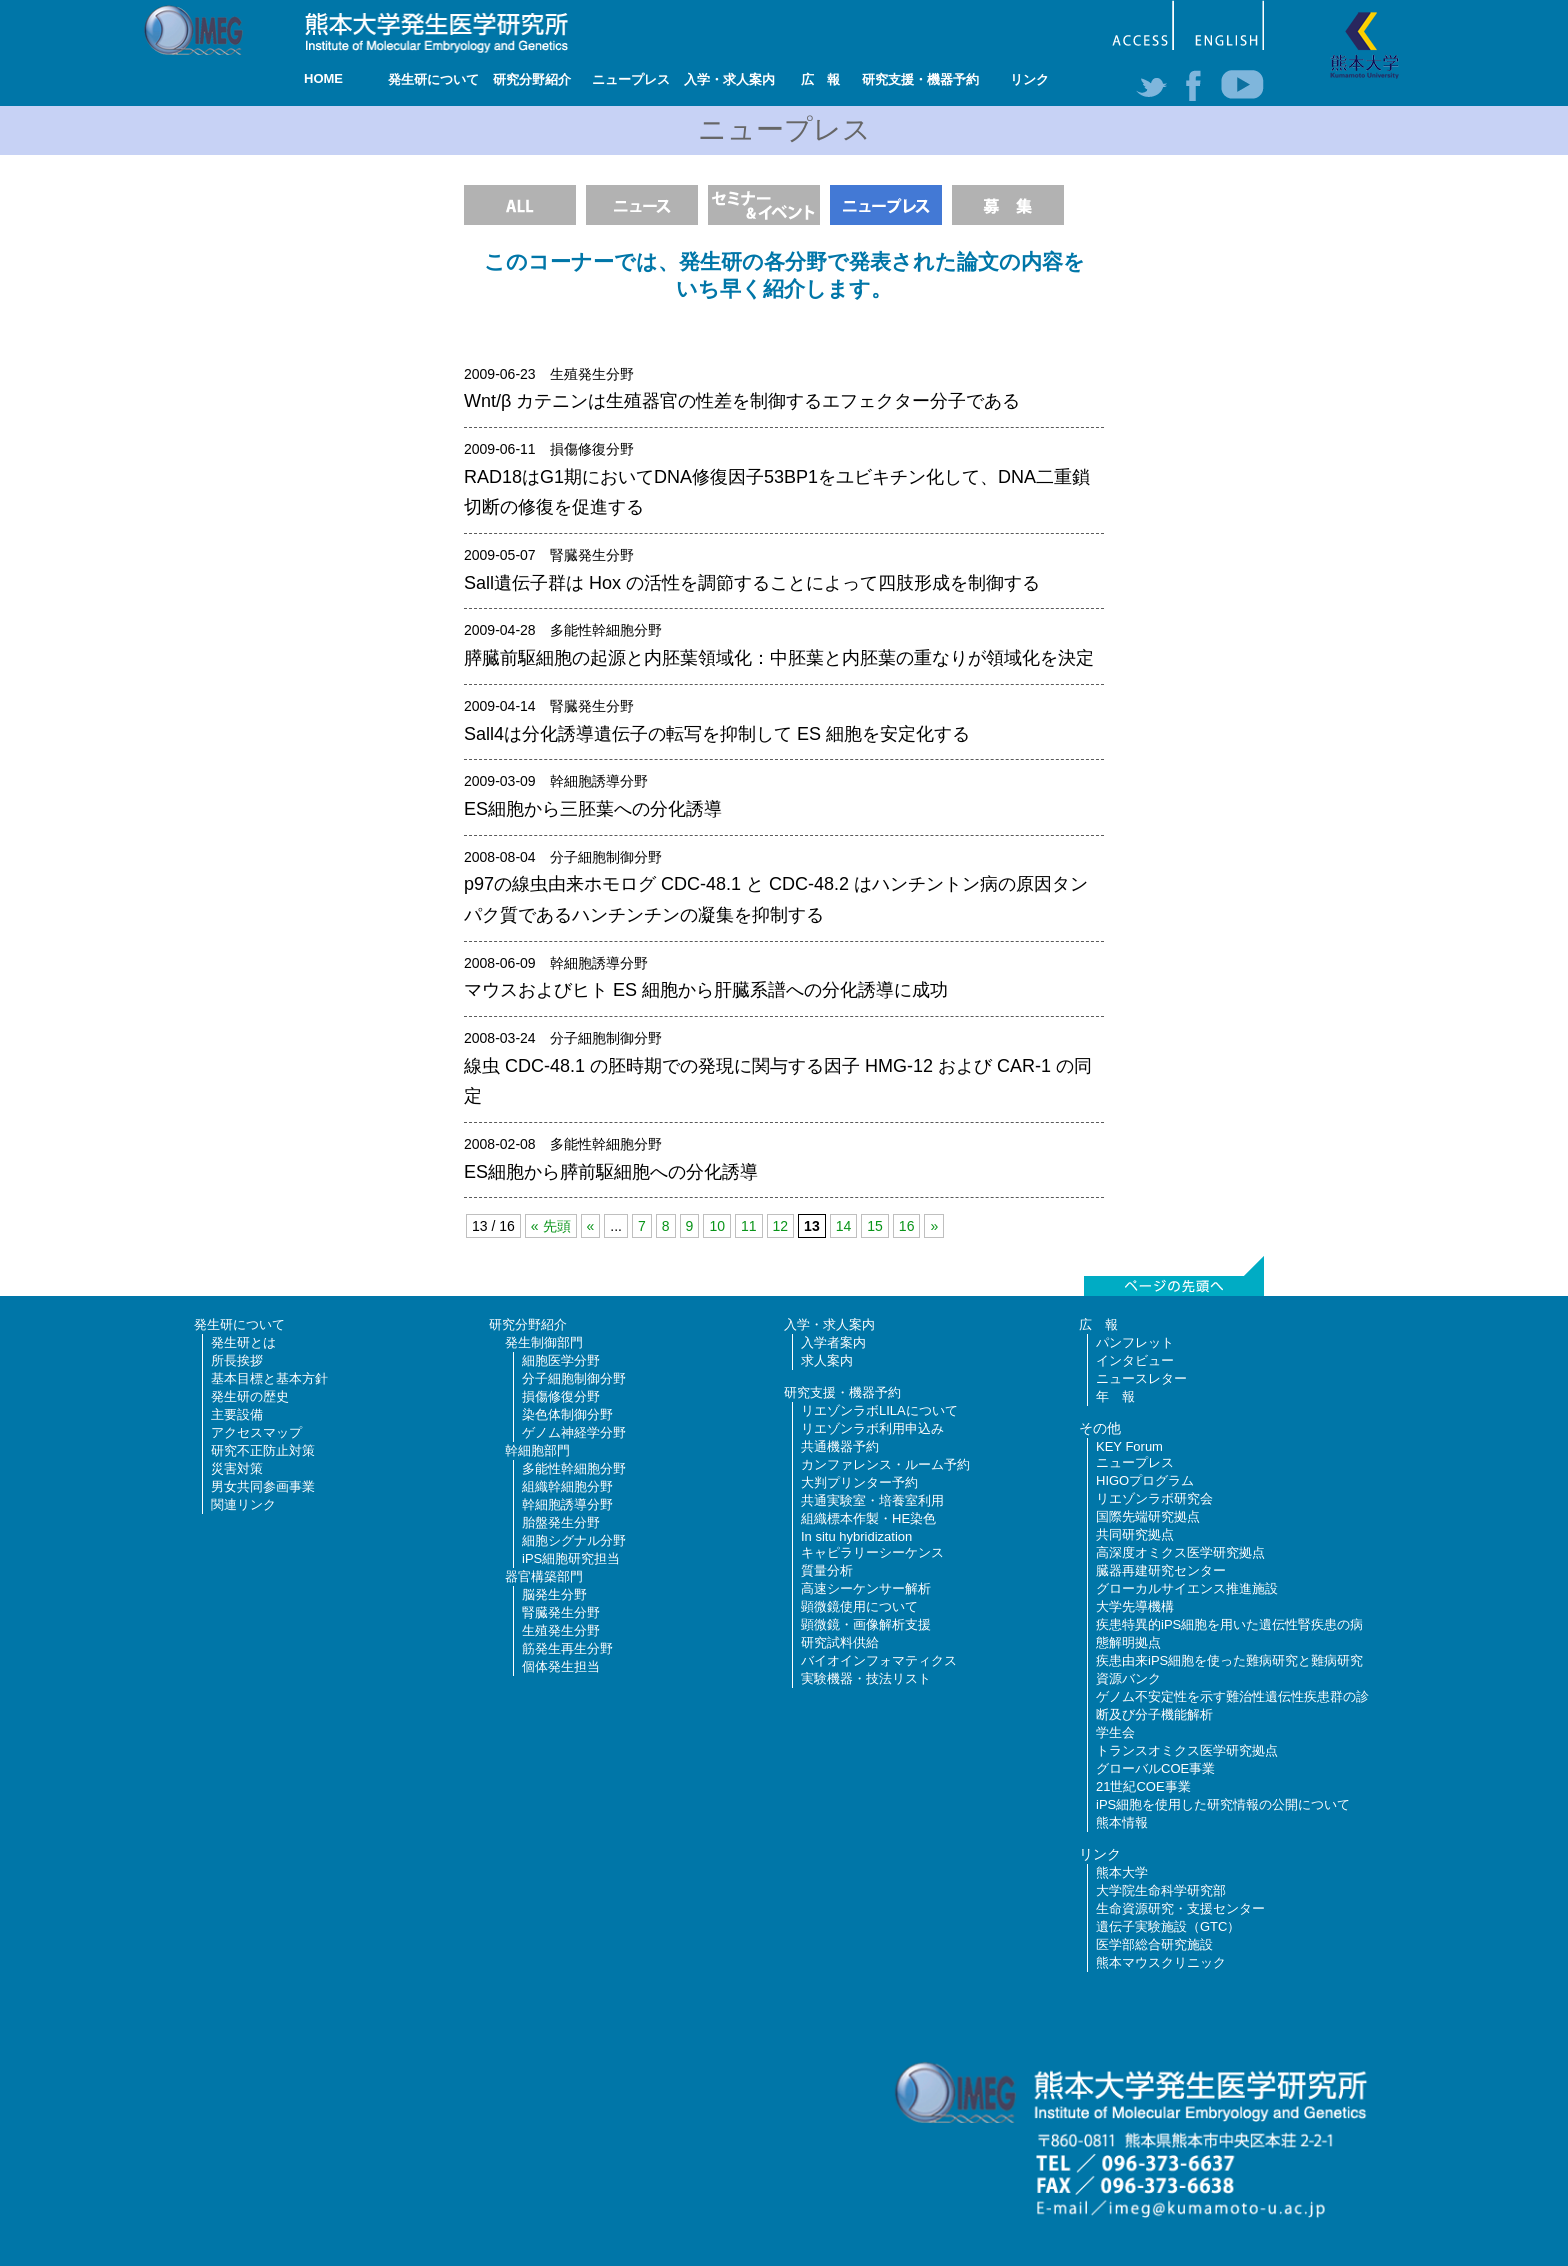 The width and height of the screenshot is (1568, 2266). Describe the element at coordinates (1161, 1570) in the screenshot. I see `臓器再建研究センター` at that location.